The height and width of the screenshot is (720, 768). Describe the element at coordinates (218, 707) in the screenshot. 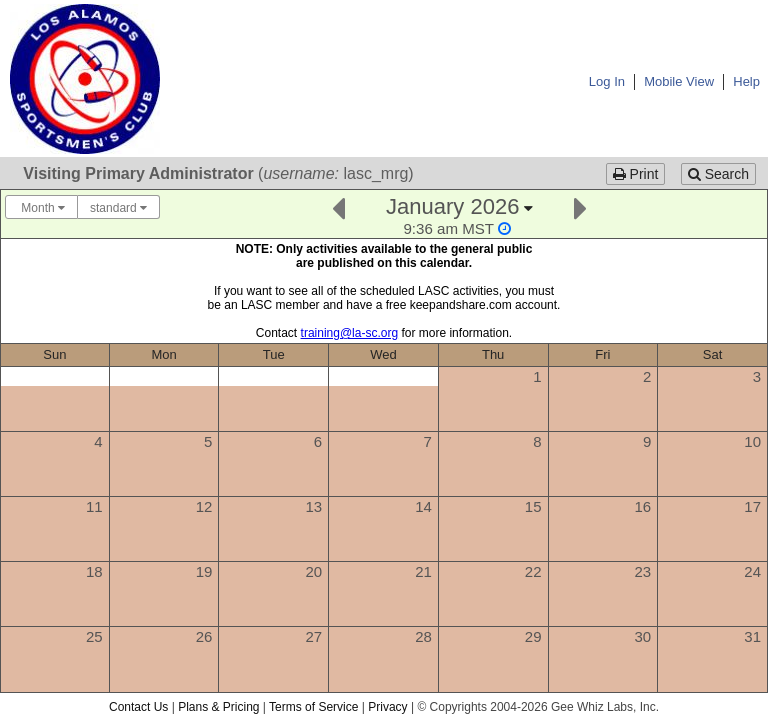

I see `Plans & Pricing` at that location.